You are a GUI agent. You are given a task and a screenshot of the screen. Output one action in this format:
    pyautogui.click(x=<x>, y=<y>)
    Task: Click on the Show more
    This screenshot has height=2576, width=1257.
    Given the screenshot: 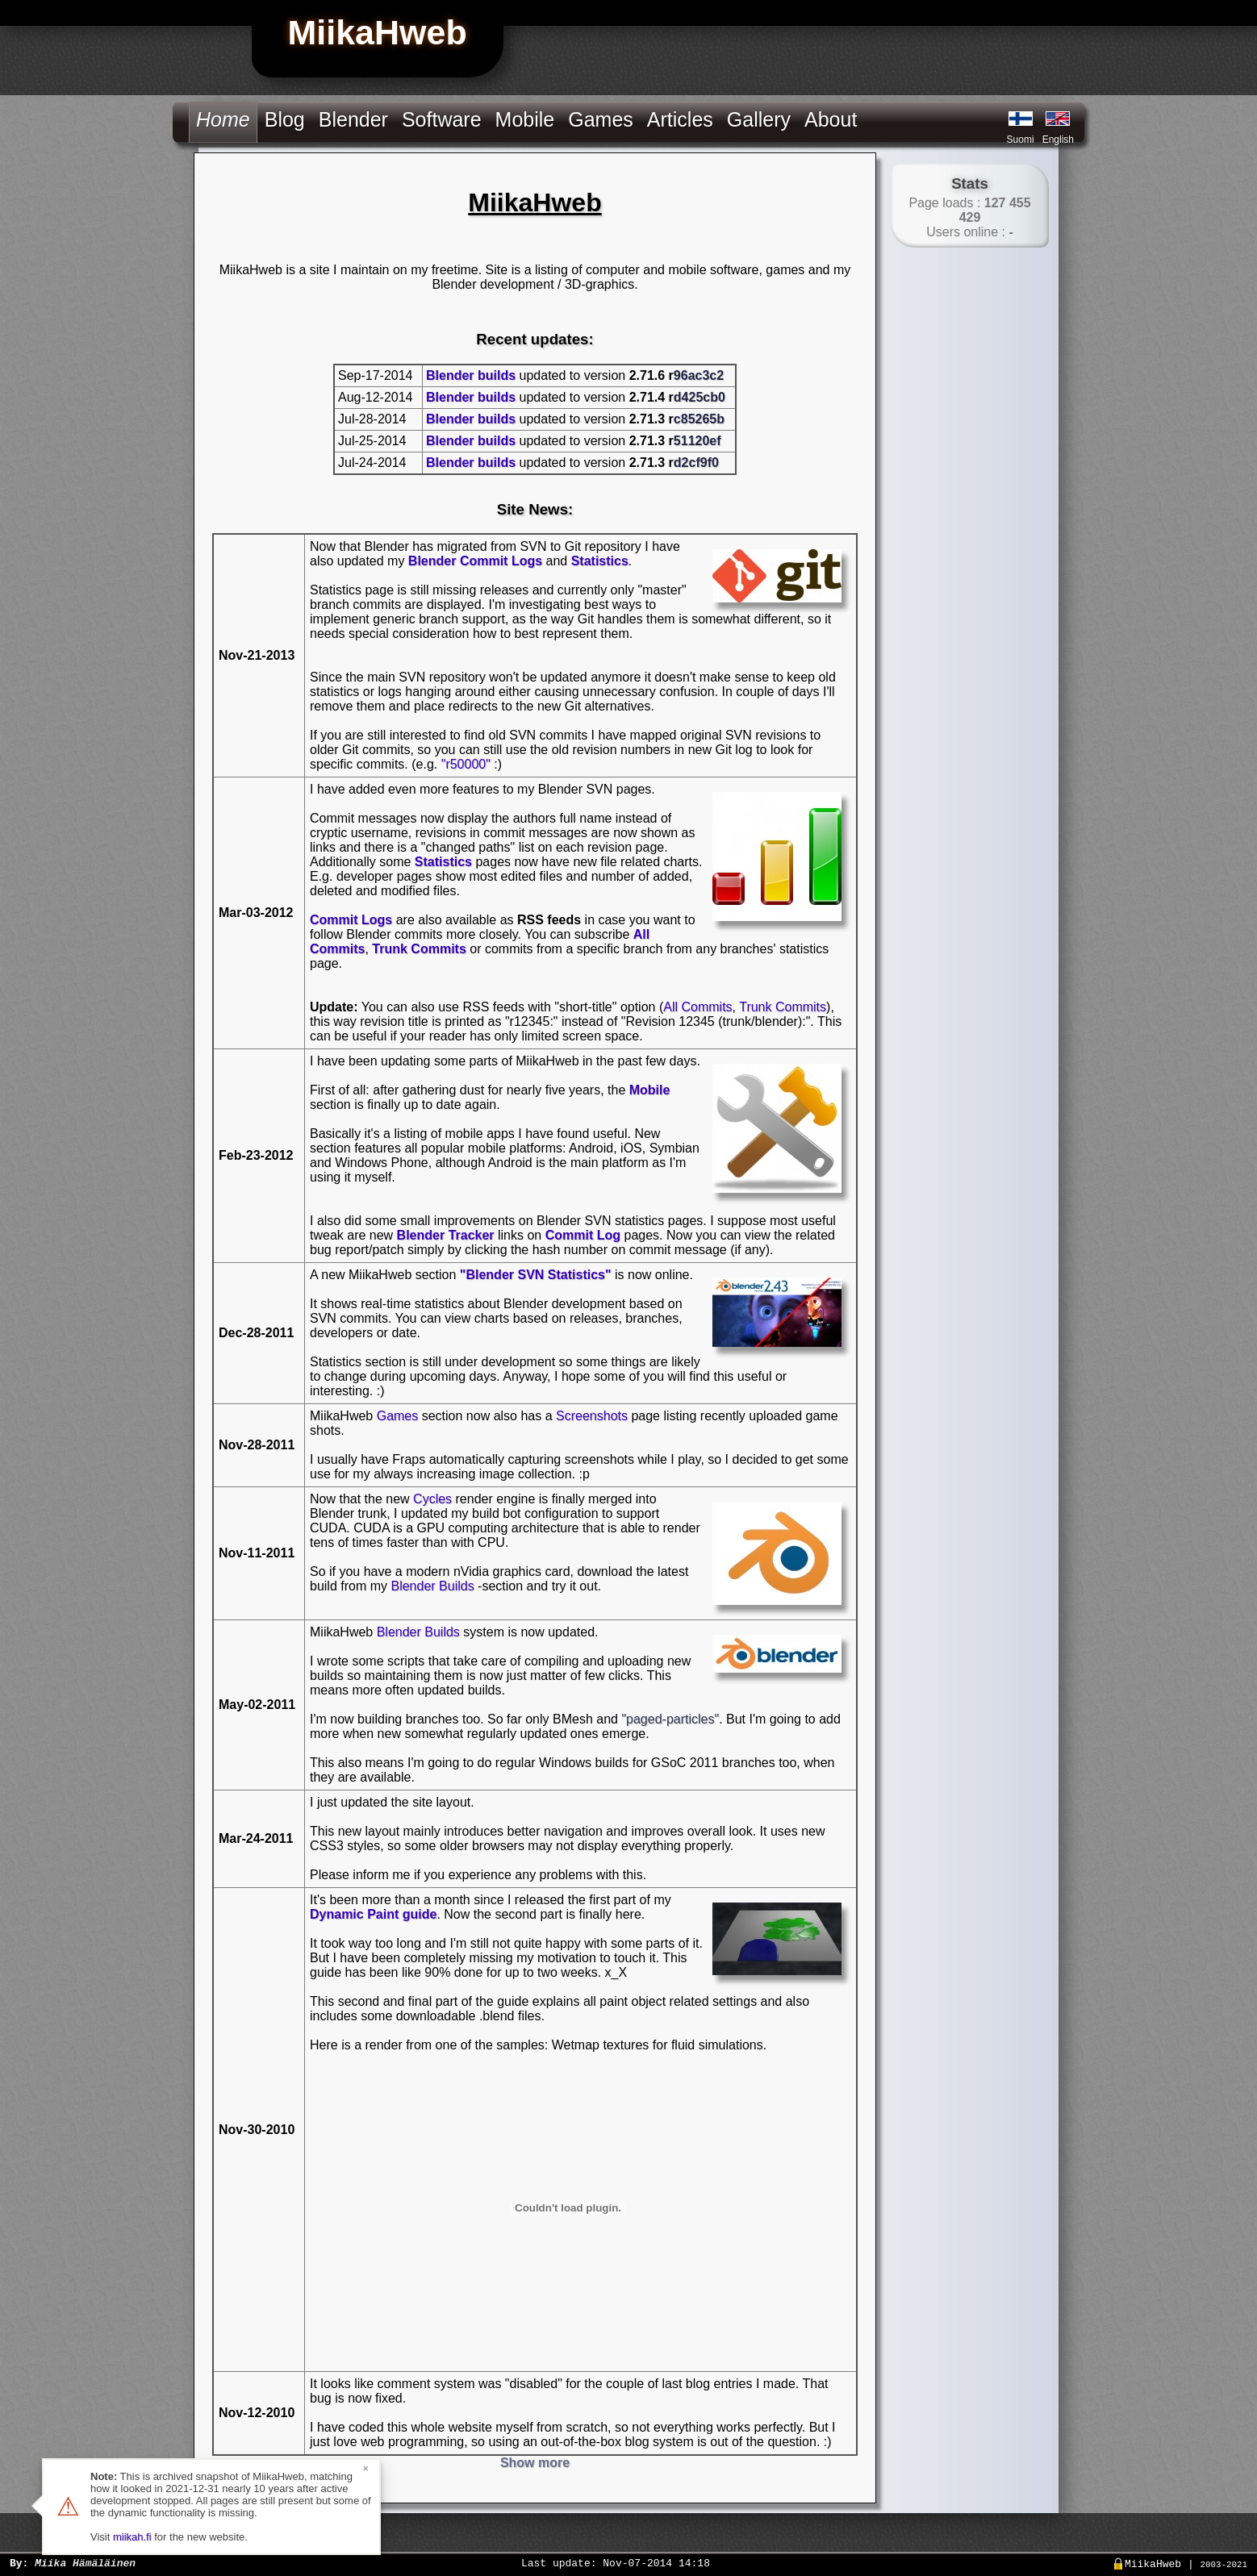 What is the action you would take?
    pyautogui.click(x=535, y=2463)
    